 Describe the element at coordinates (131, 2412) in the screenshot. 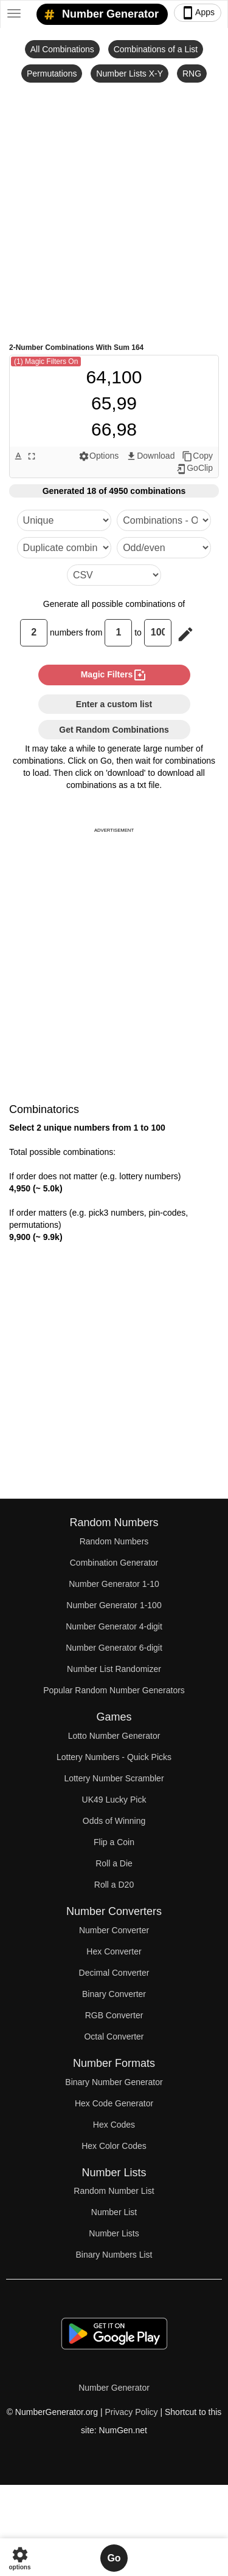

I see `Privacy Policy` at that location.